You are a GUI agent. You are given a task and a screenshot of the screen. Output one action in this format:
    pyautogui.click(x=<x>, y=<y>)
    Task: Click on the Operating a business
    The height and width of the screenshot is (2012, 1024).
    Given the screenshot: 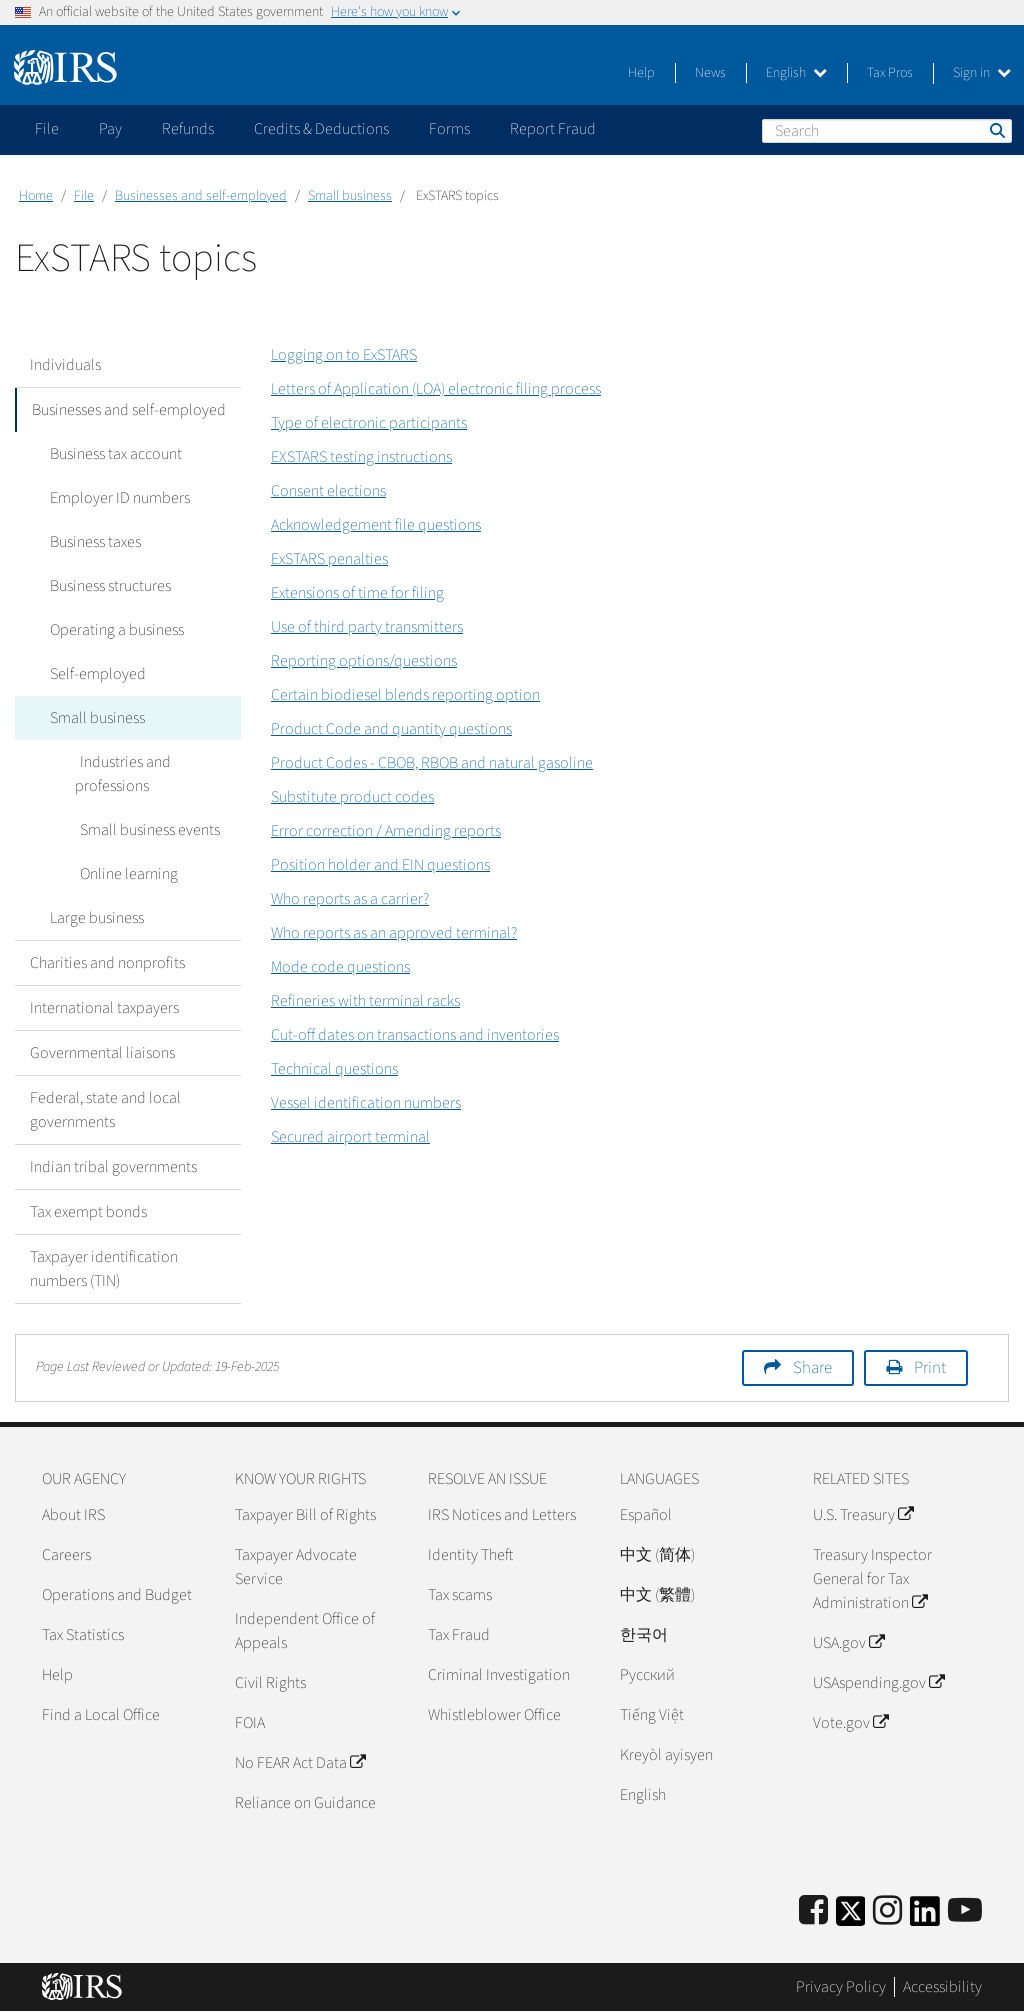 What is the action you would take?
    pyautogui.click(x=112, y=630)
    